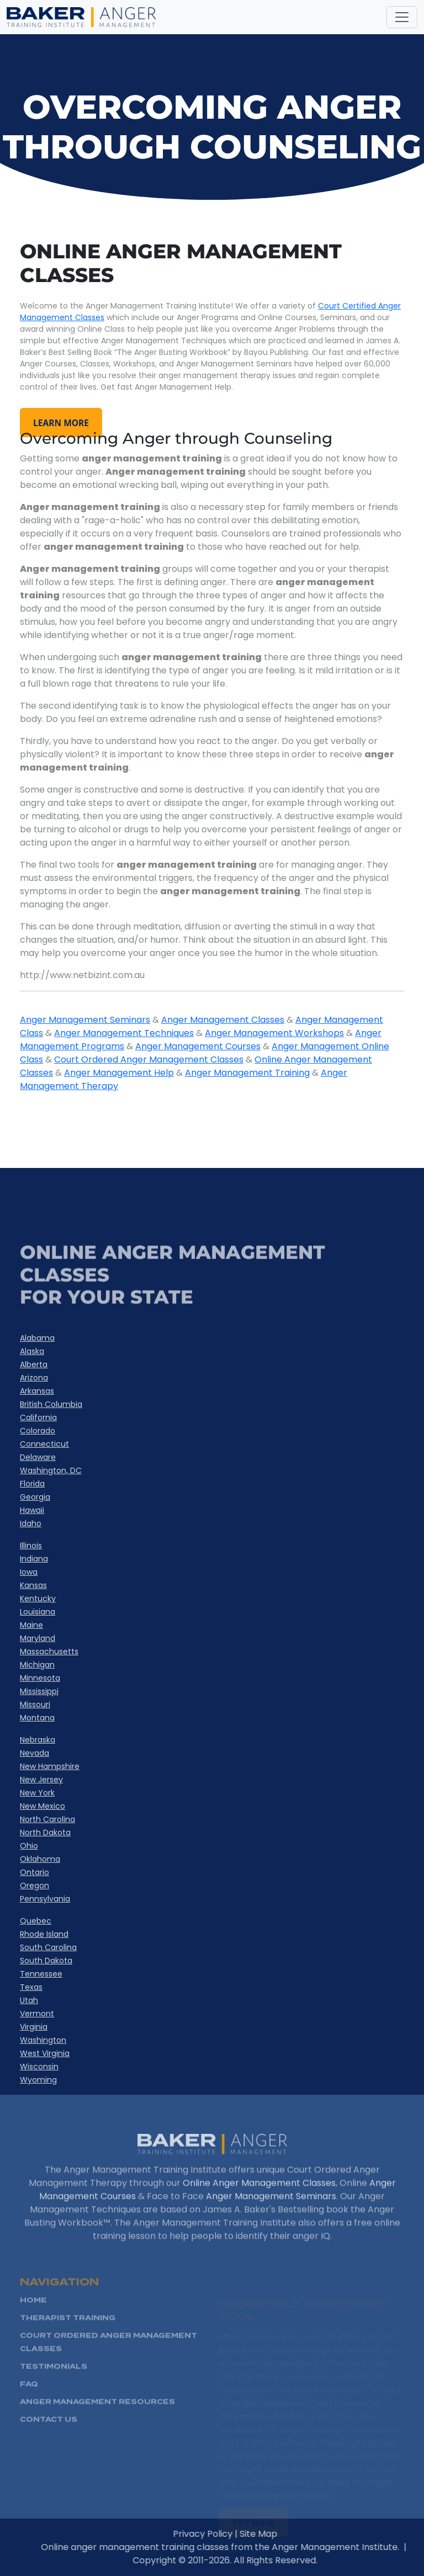  I want to click on Massachusetts, so click(49, 1651).